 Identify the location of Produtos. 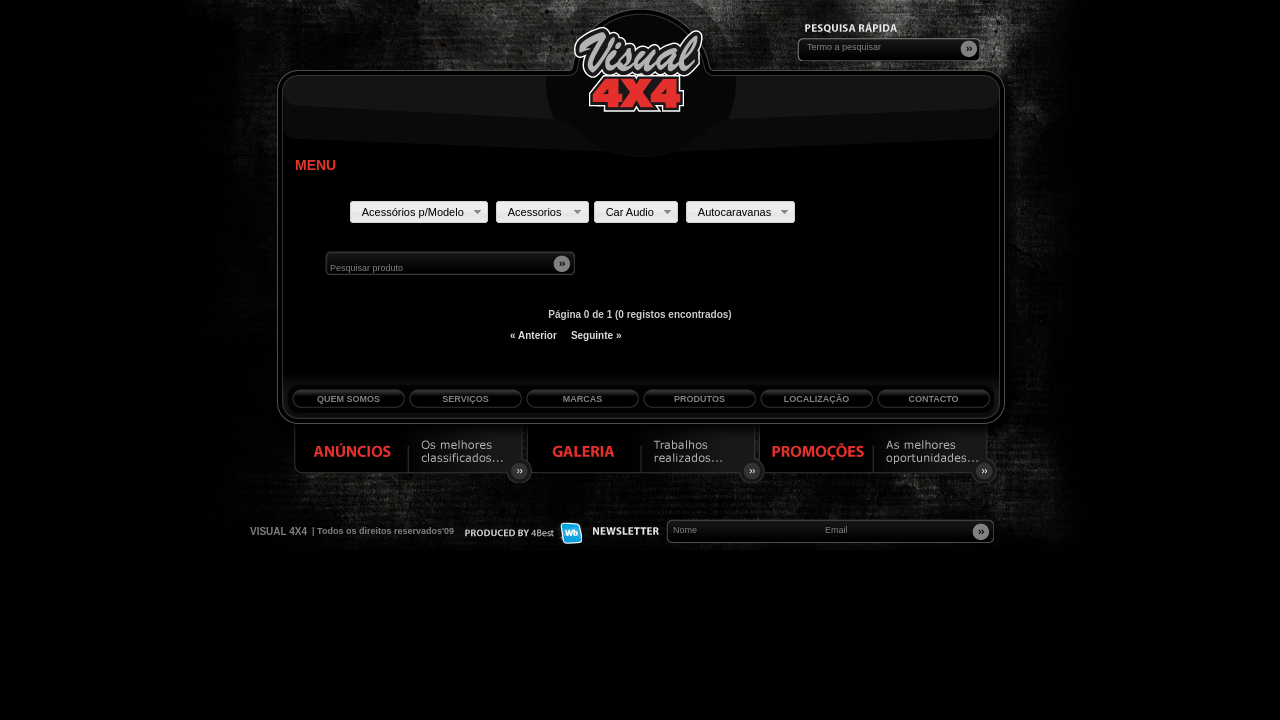
(699, 399).